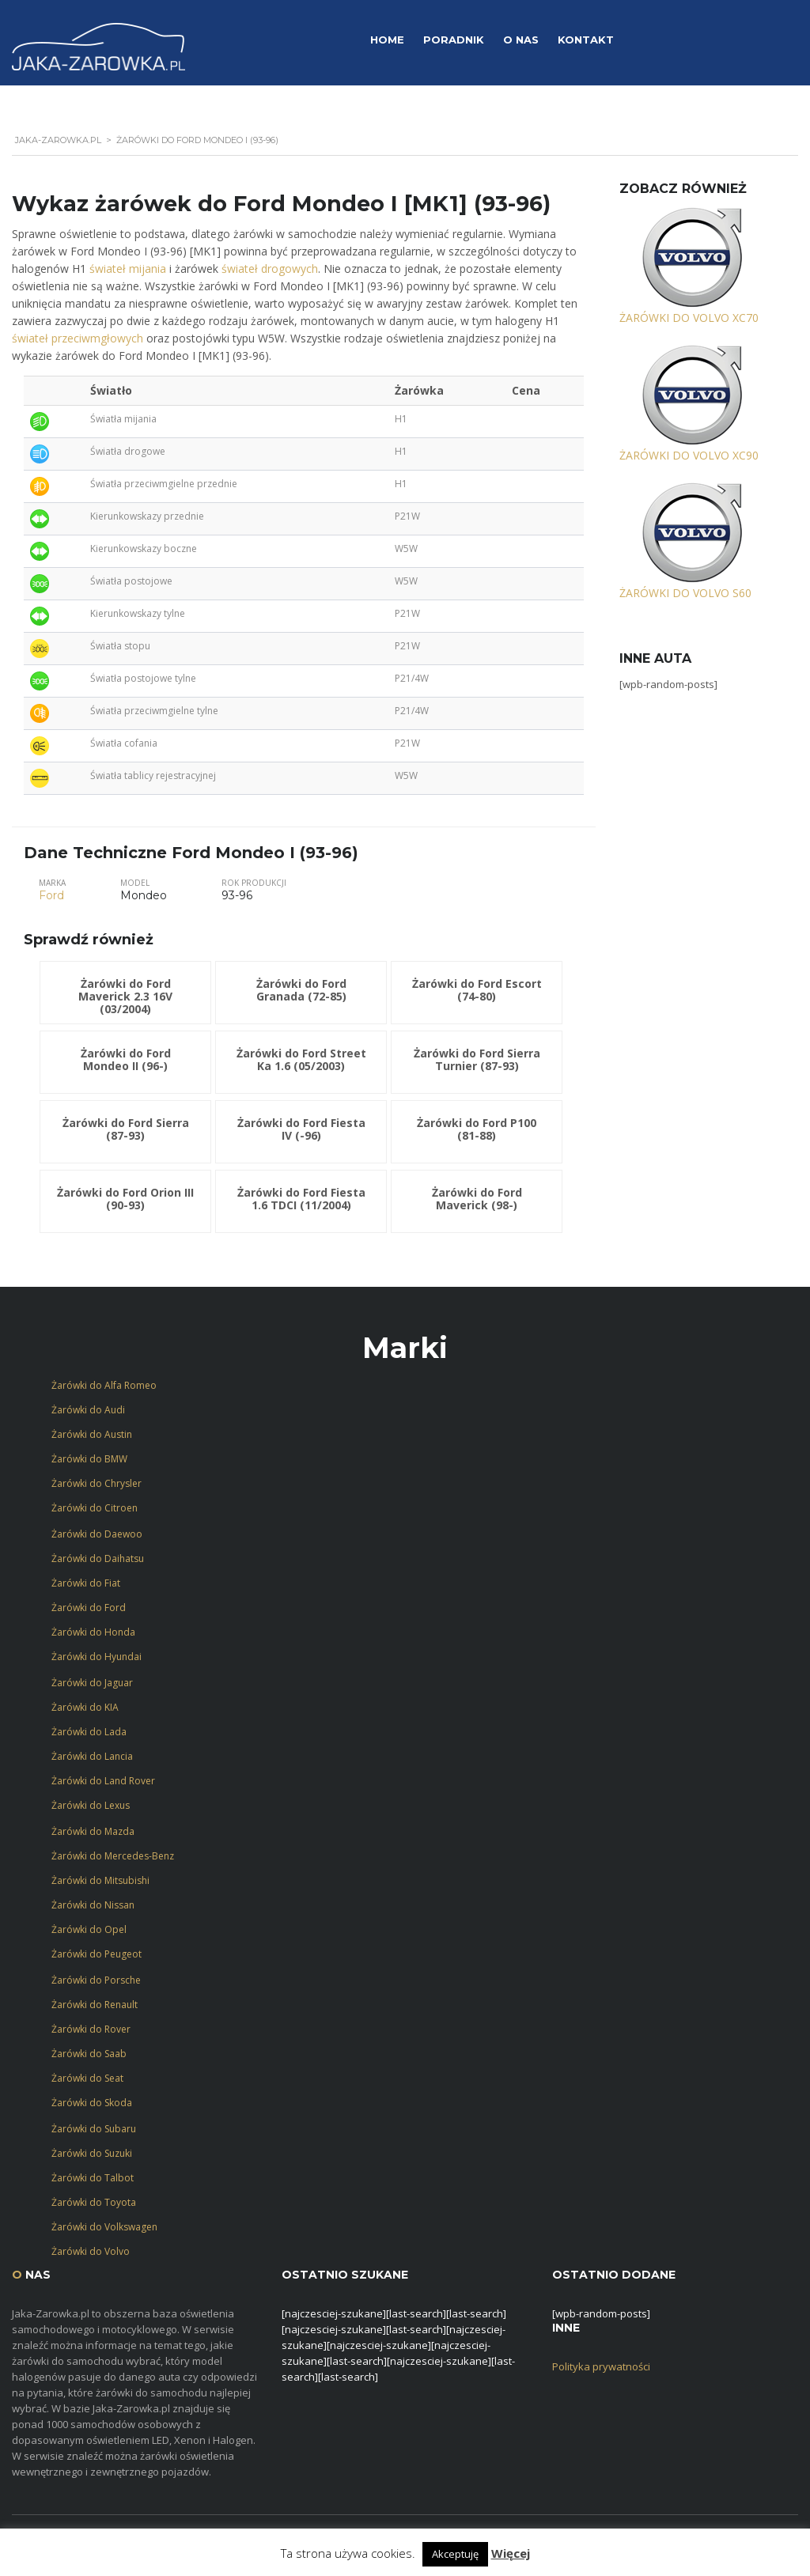  What do you see at coordinates (91, 2153) in the screenshot?
I see `Żarówki do Suzuki` at bounding box center [91, 2153].